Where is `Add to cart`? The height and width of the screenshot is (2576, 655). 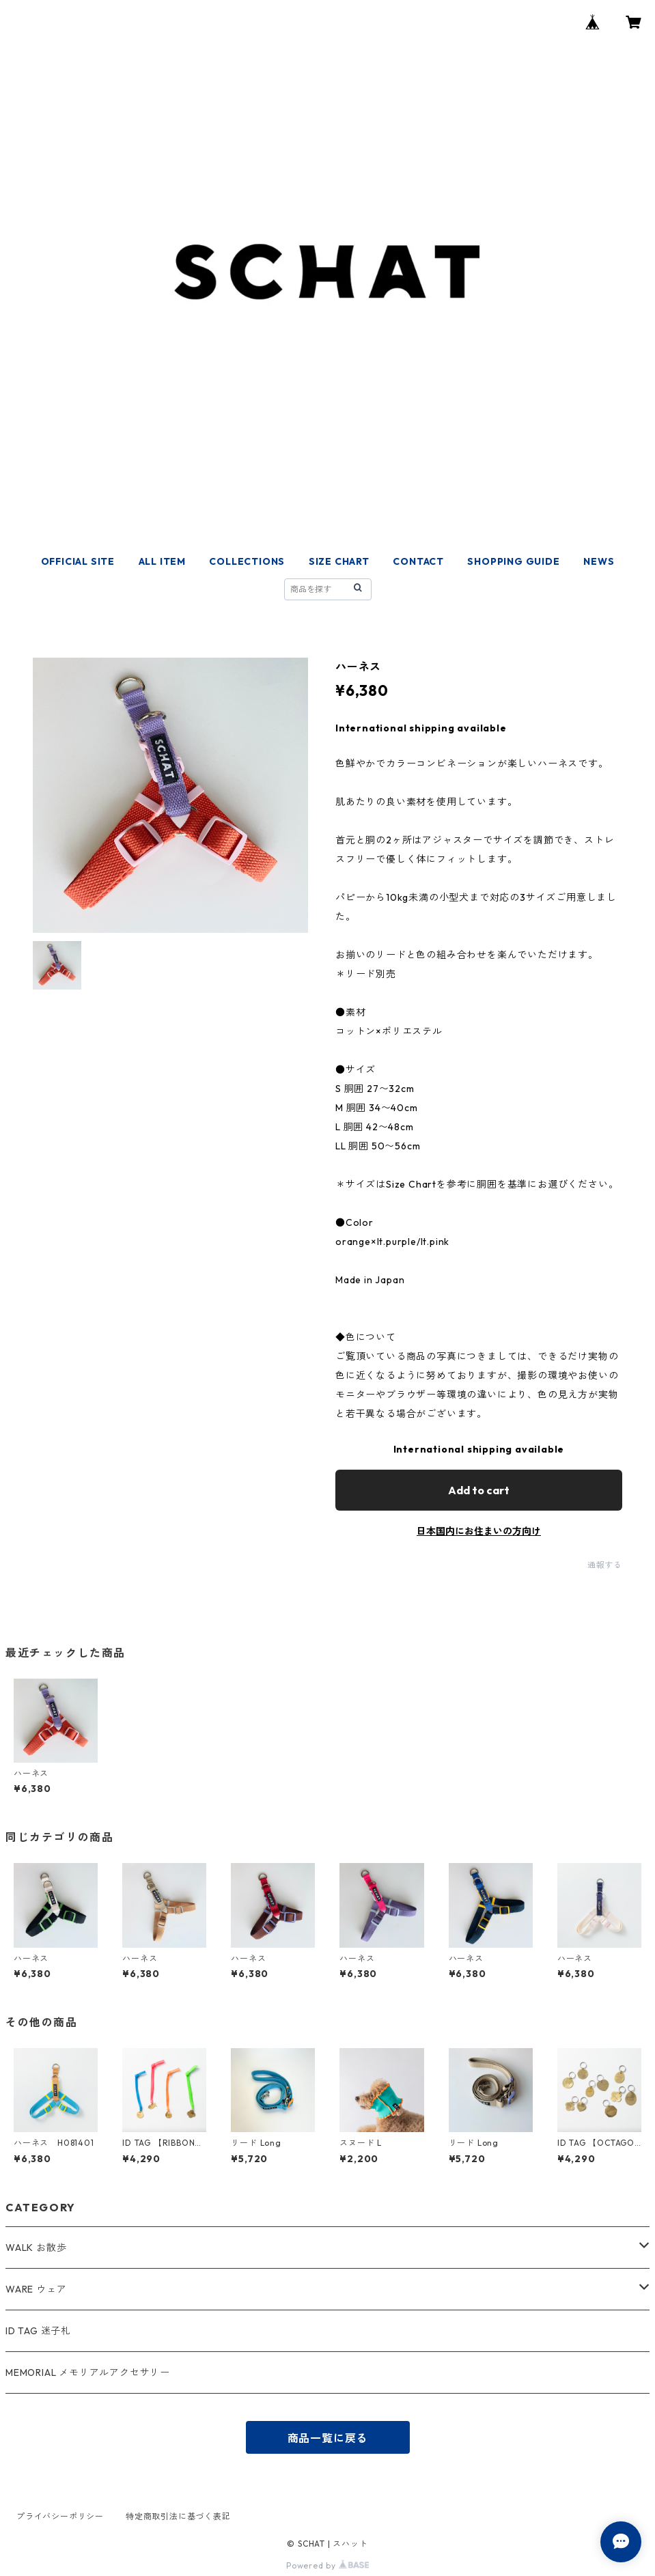 Add to cart is located at coordinates (479, 1490).